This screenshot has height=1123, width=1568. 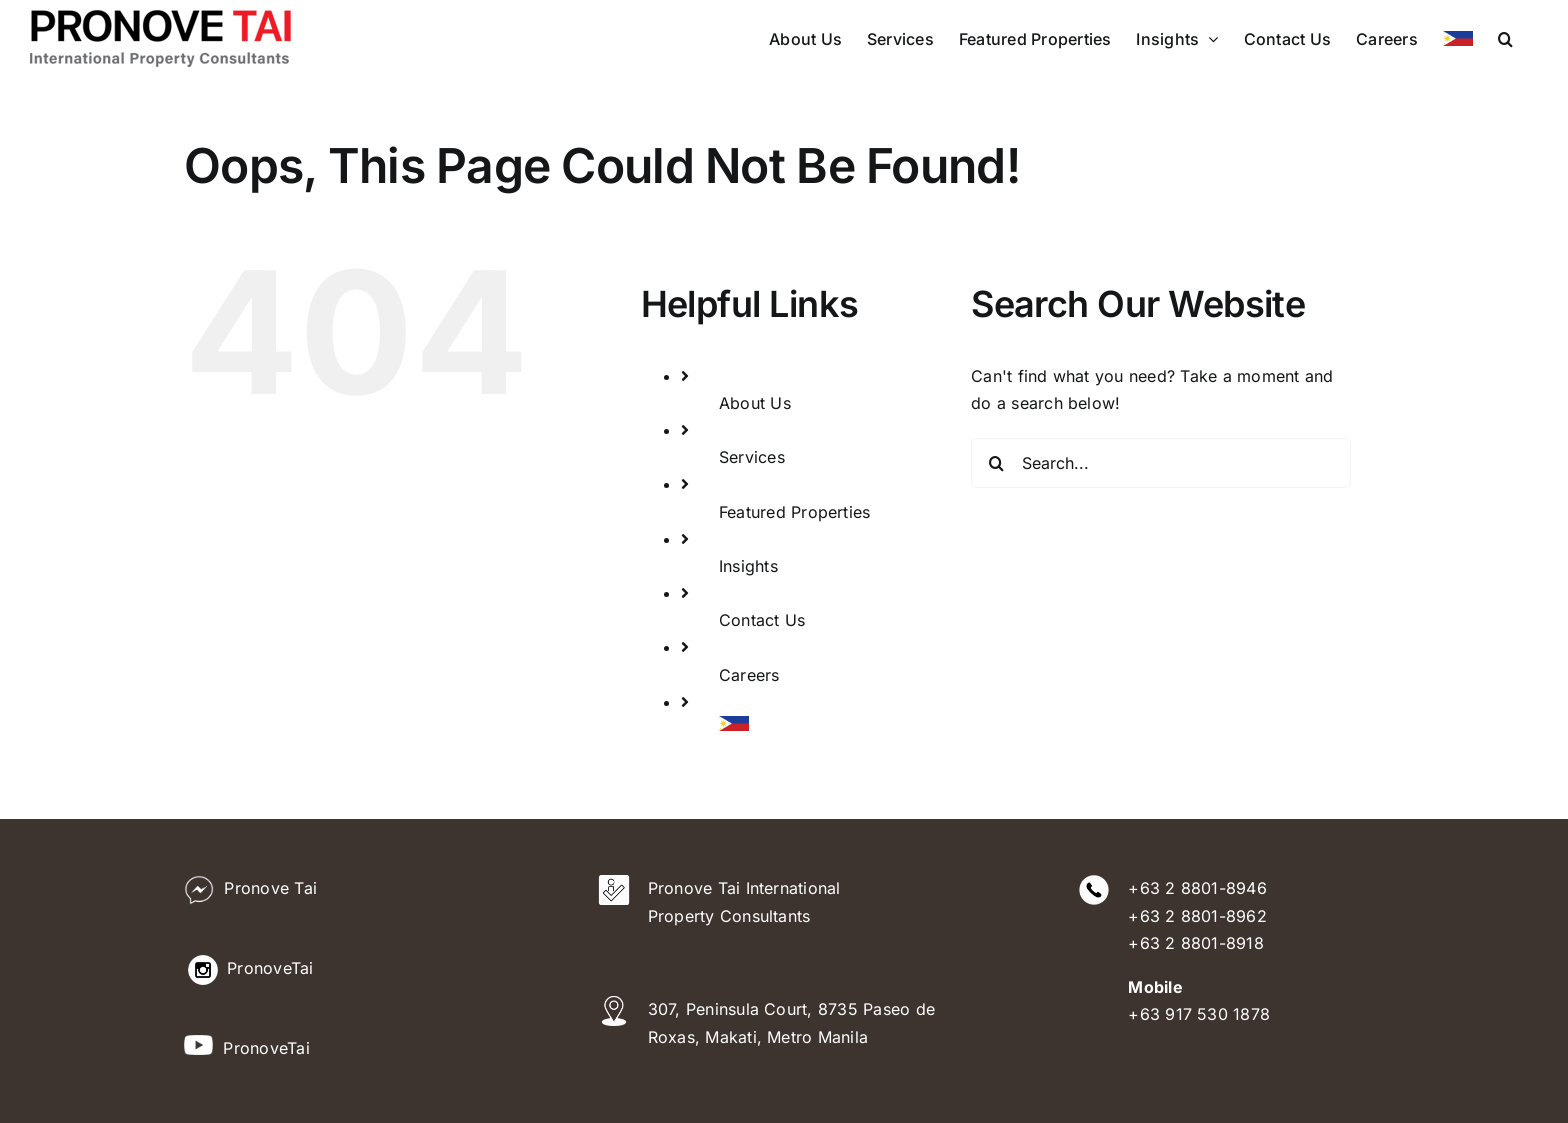 What do you see at coordinates (996, 463) in the screenshot?
I see `[Search]` at bounding box center [996, 463].